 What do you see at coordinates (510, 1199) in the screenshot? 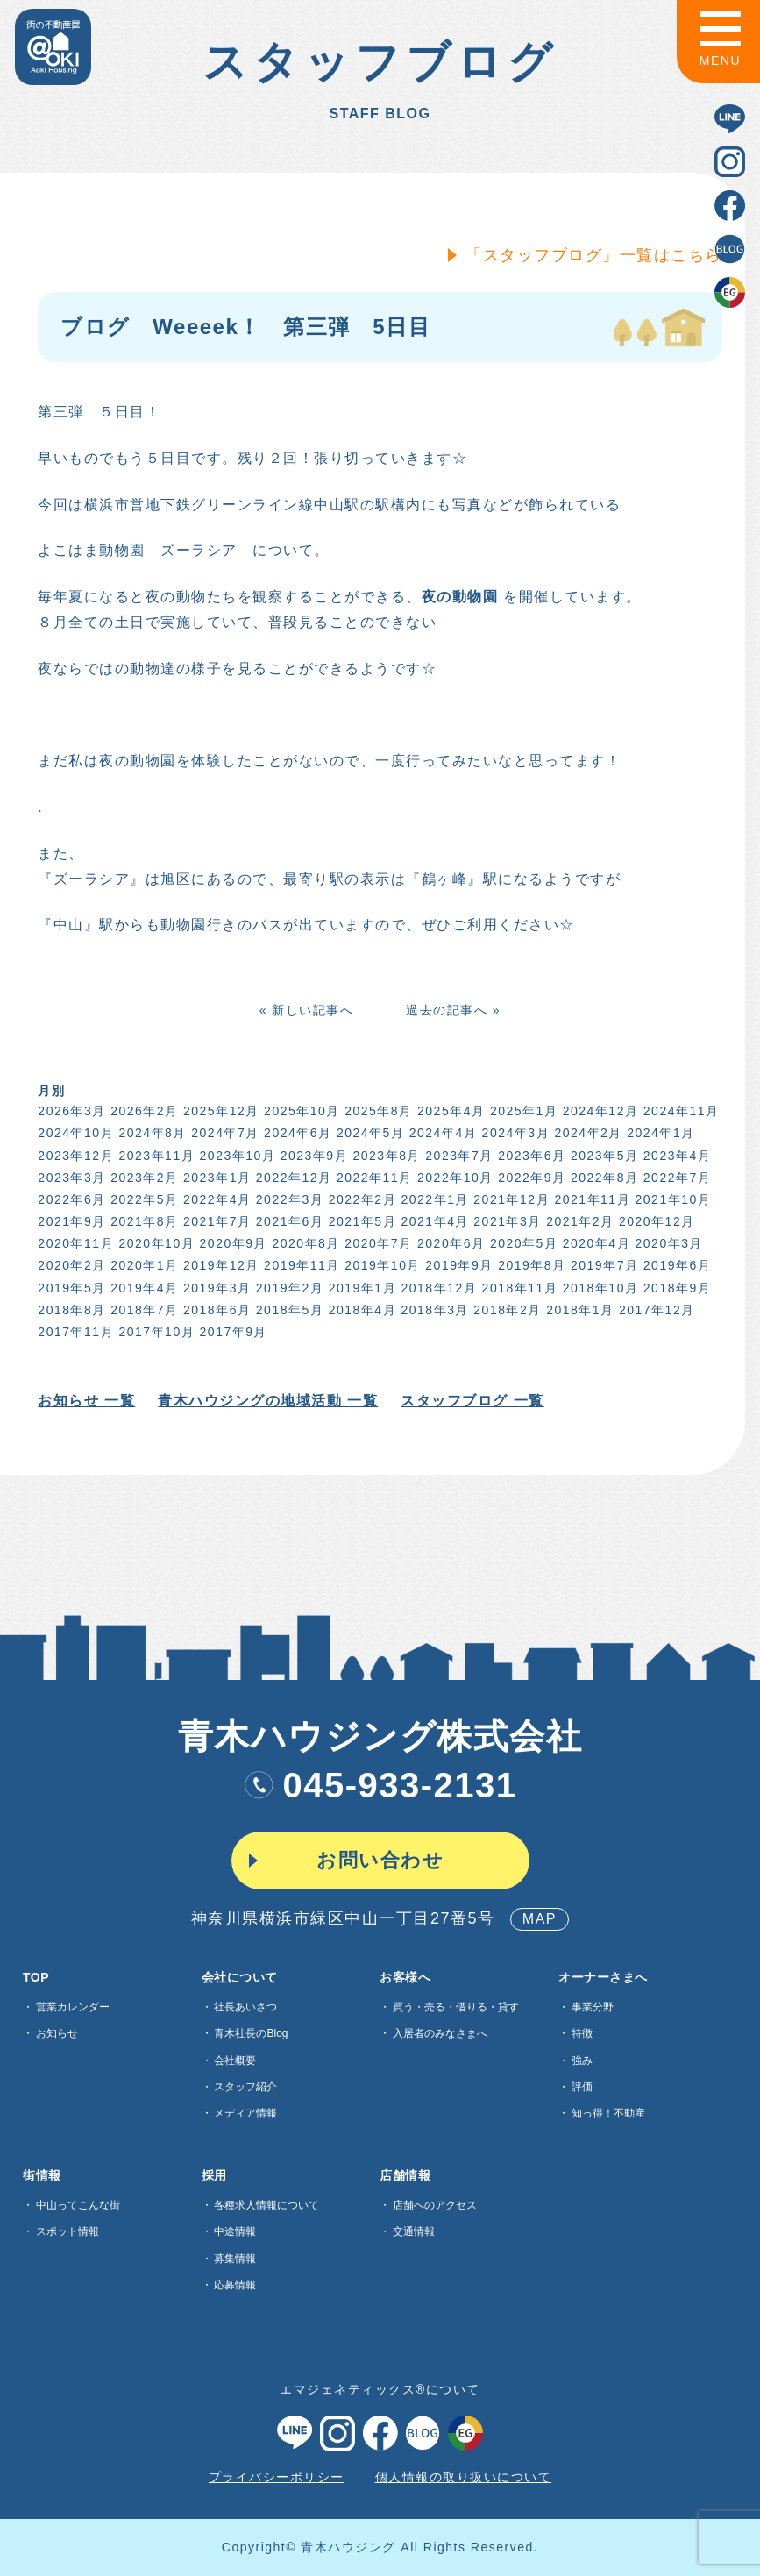
I see `2021年12月` at bounding box center [510, 1199].